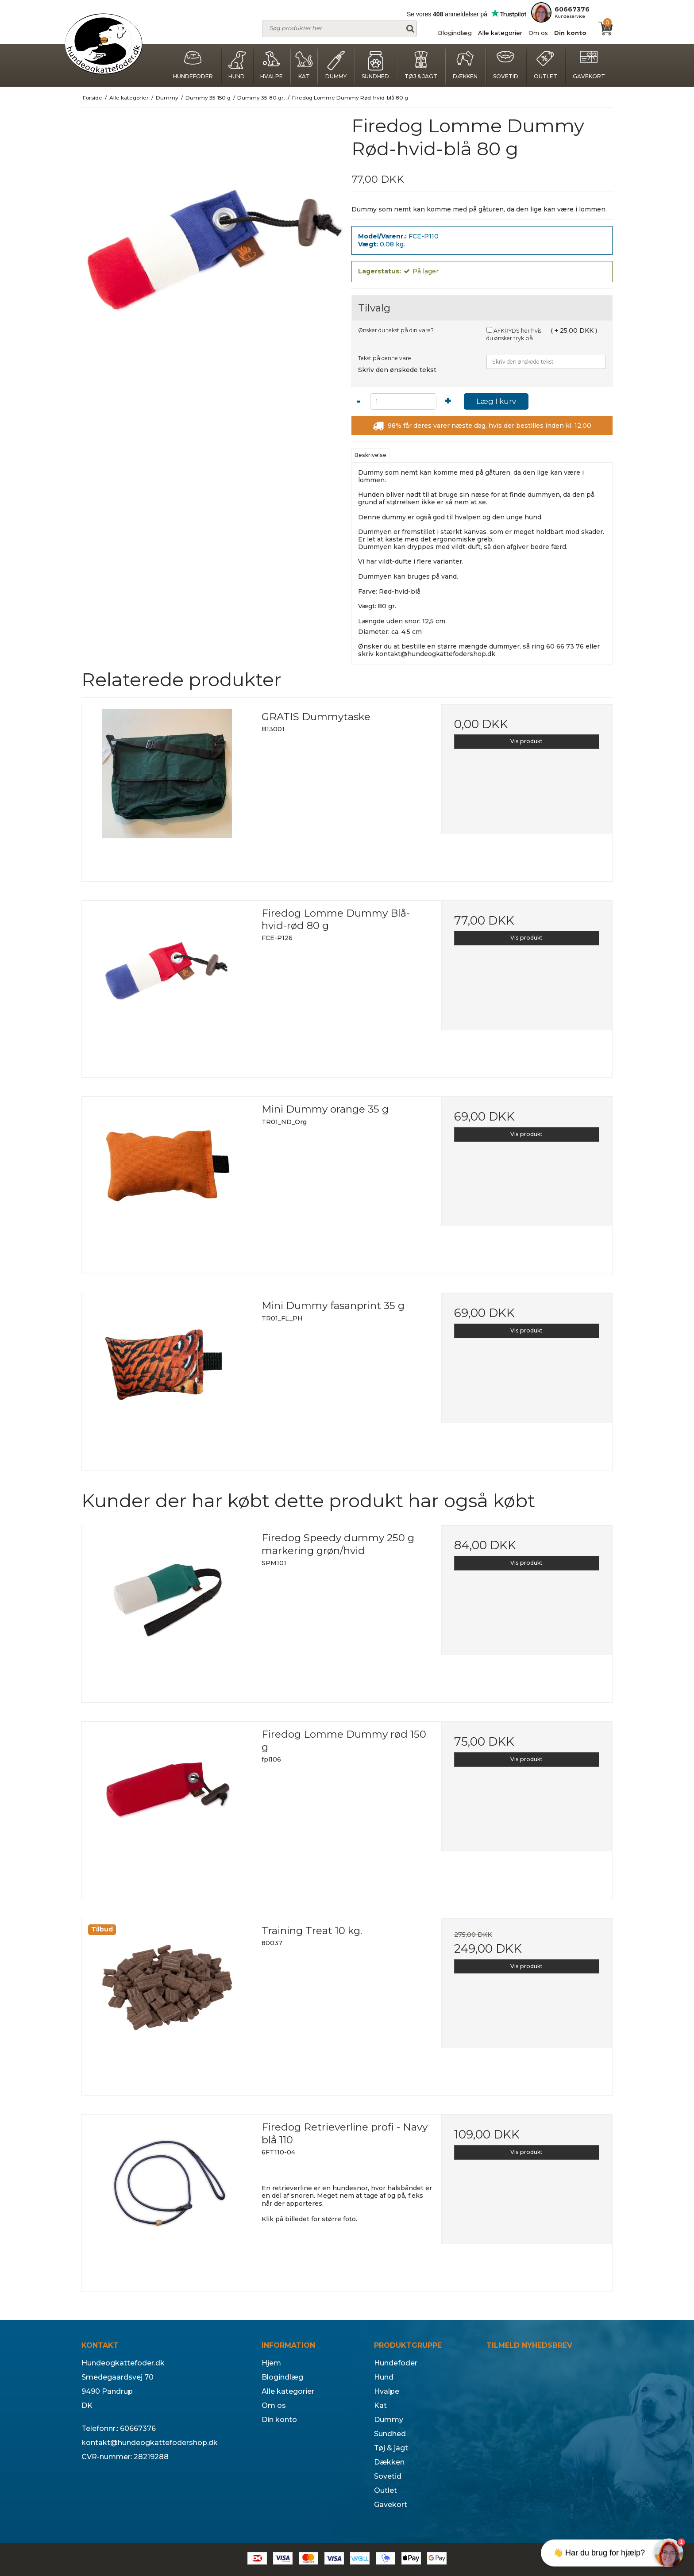 Image resolution: width=694 pixels, height=2576 pixels. What do you see at coordinates (538, 32) in the screenshot?
I see `Om os` at bounding box center [538, 32].